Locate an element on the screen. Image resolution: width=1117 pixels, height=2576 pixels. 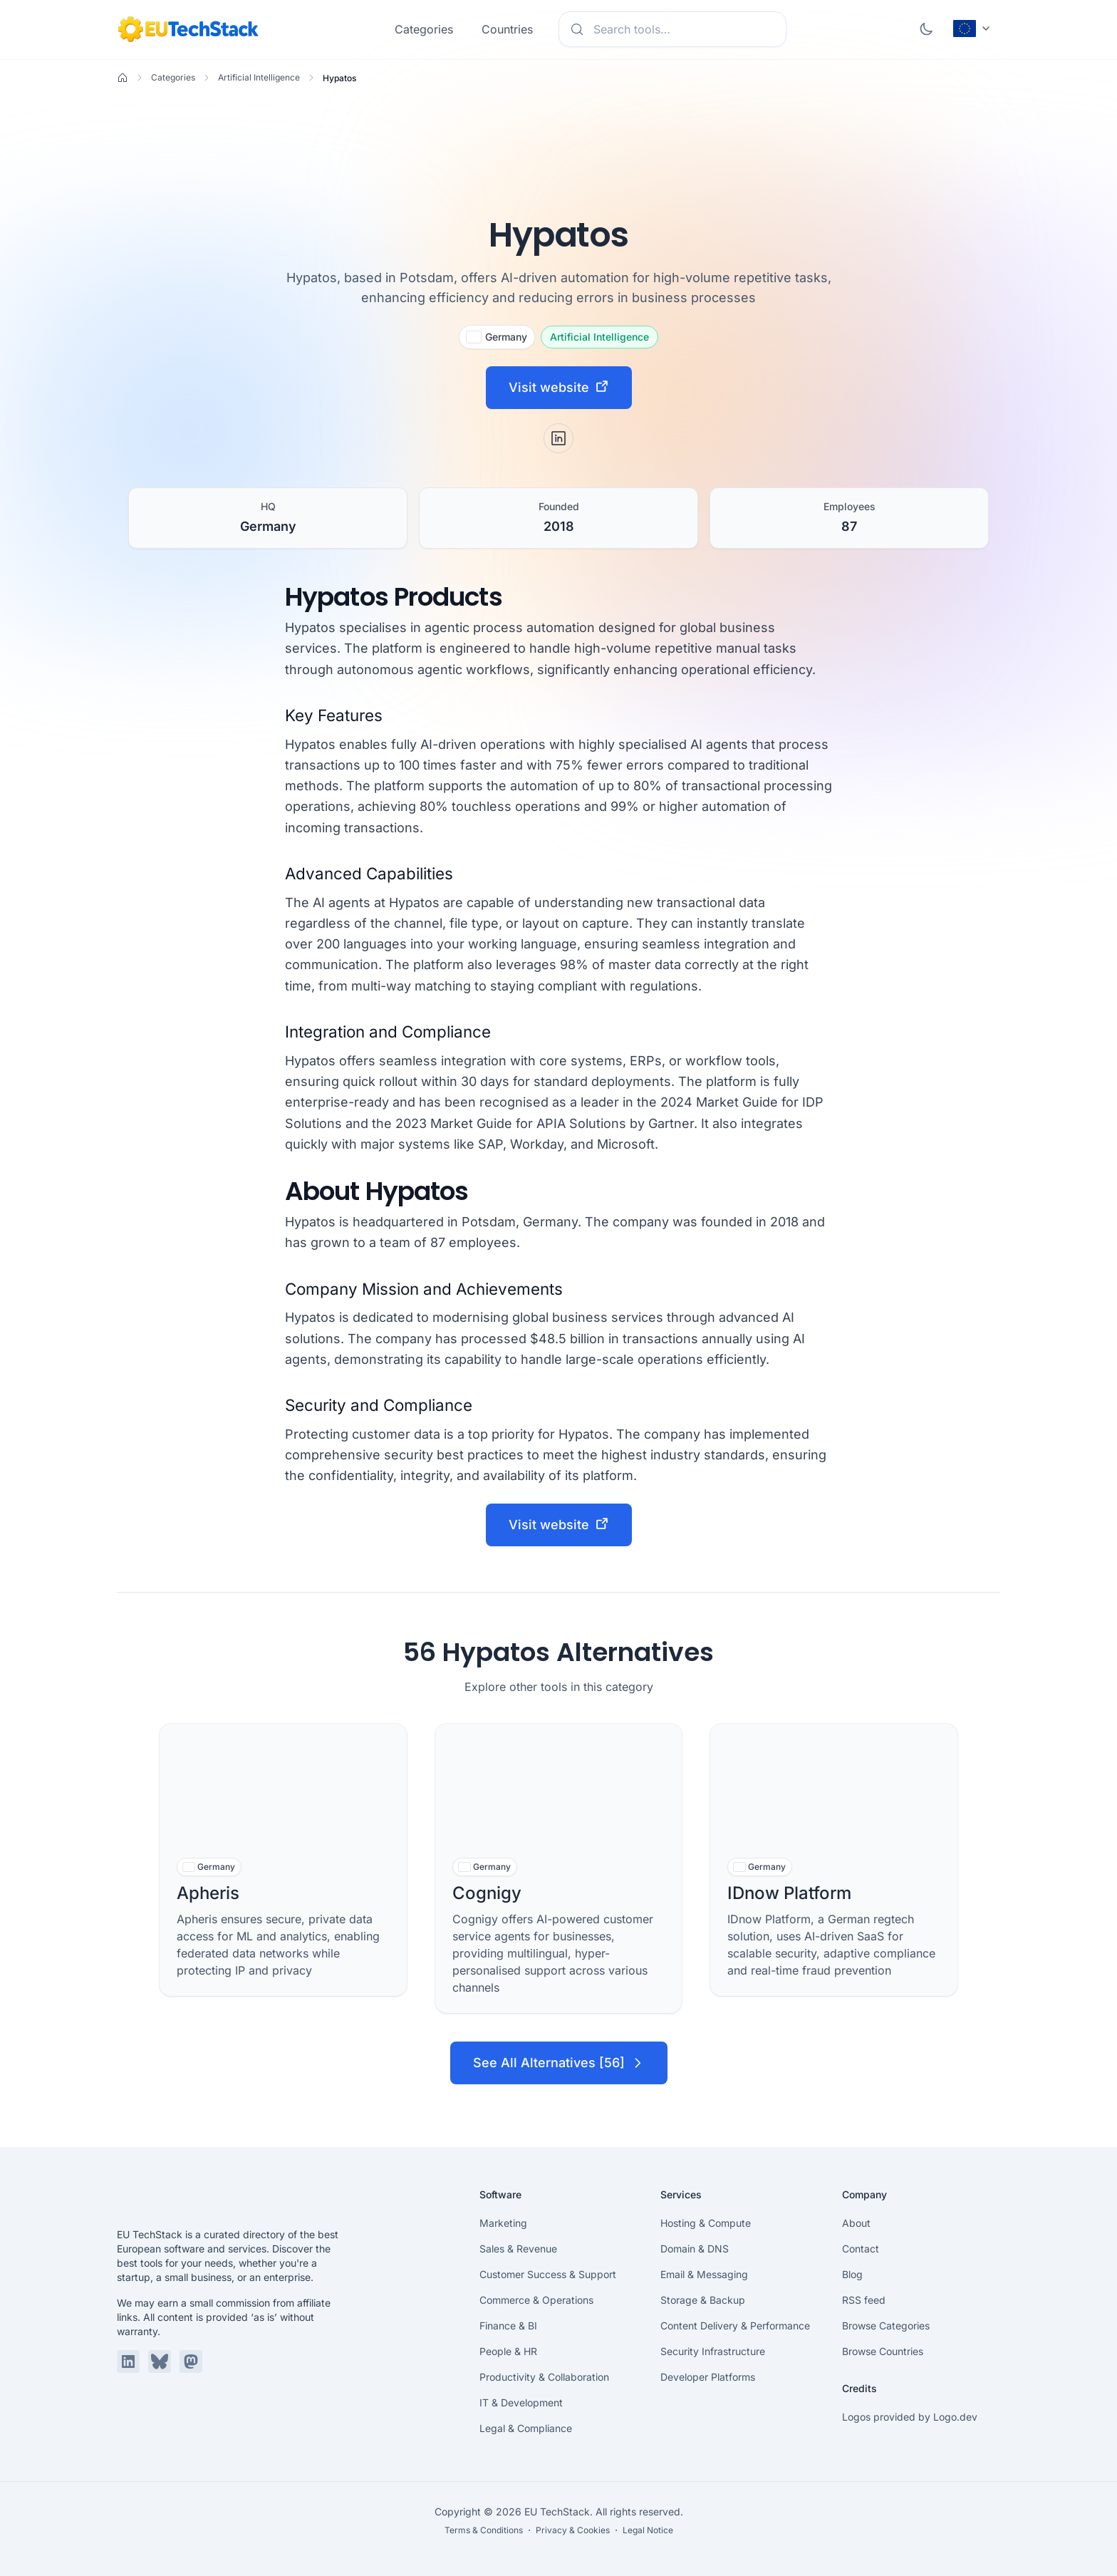
[Toggle dark mode] is located at coordinates (926, 29).